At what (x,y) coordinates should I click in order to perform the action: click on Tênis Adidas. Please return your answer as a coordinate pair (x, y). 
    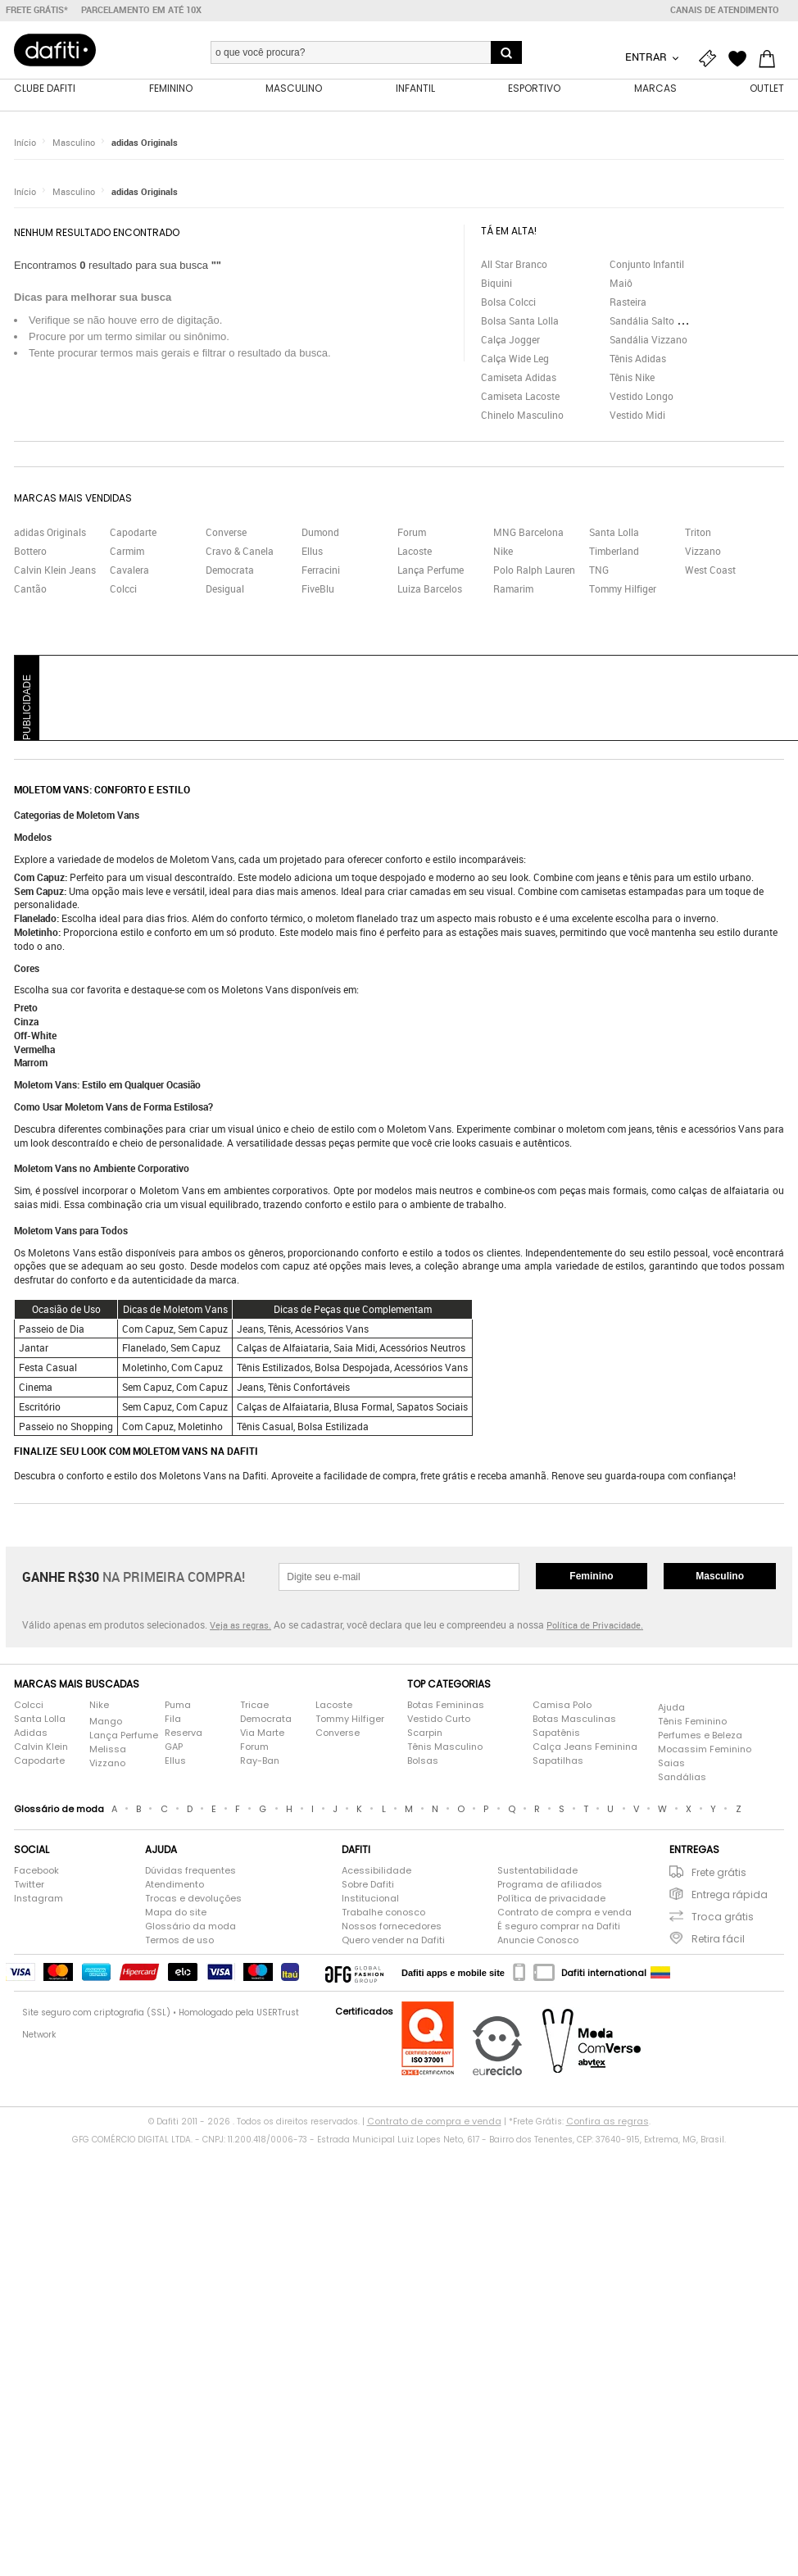
    Looking at the image, I should click on (638, 359).